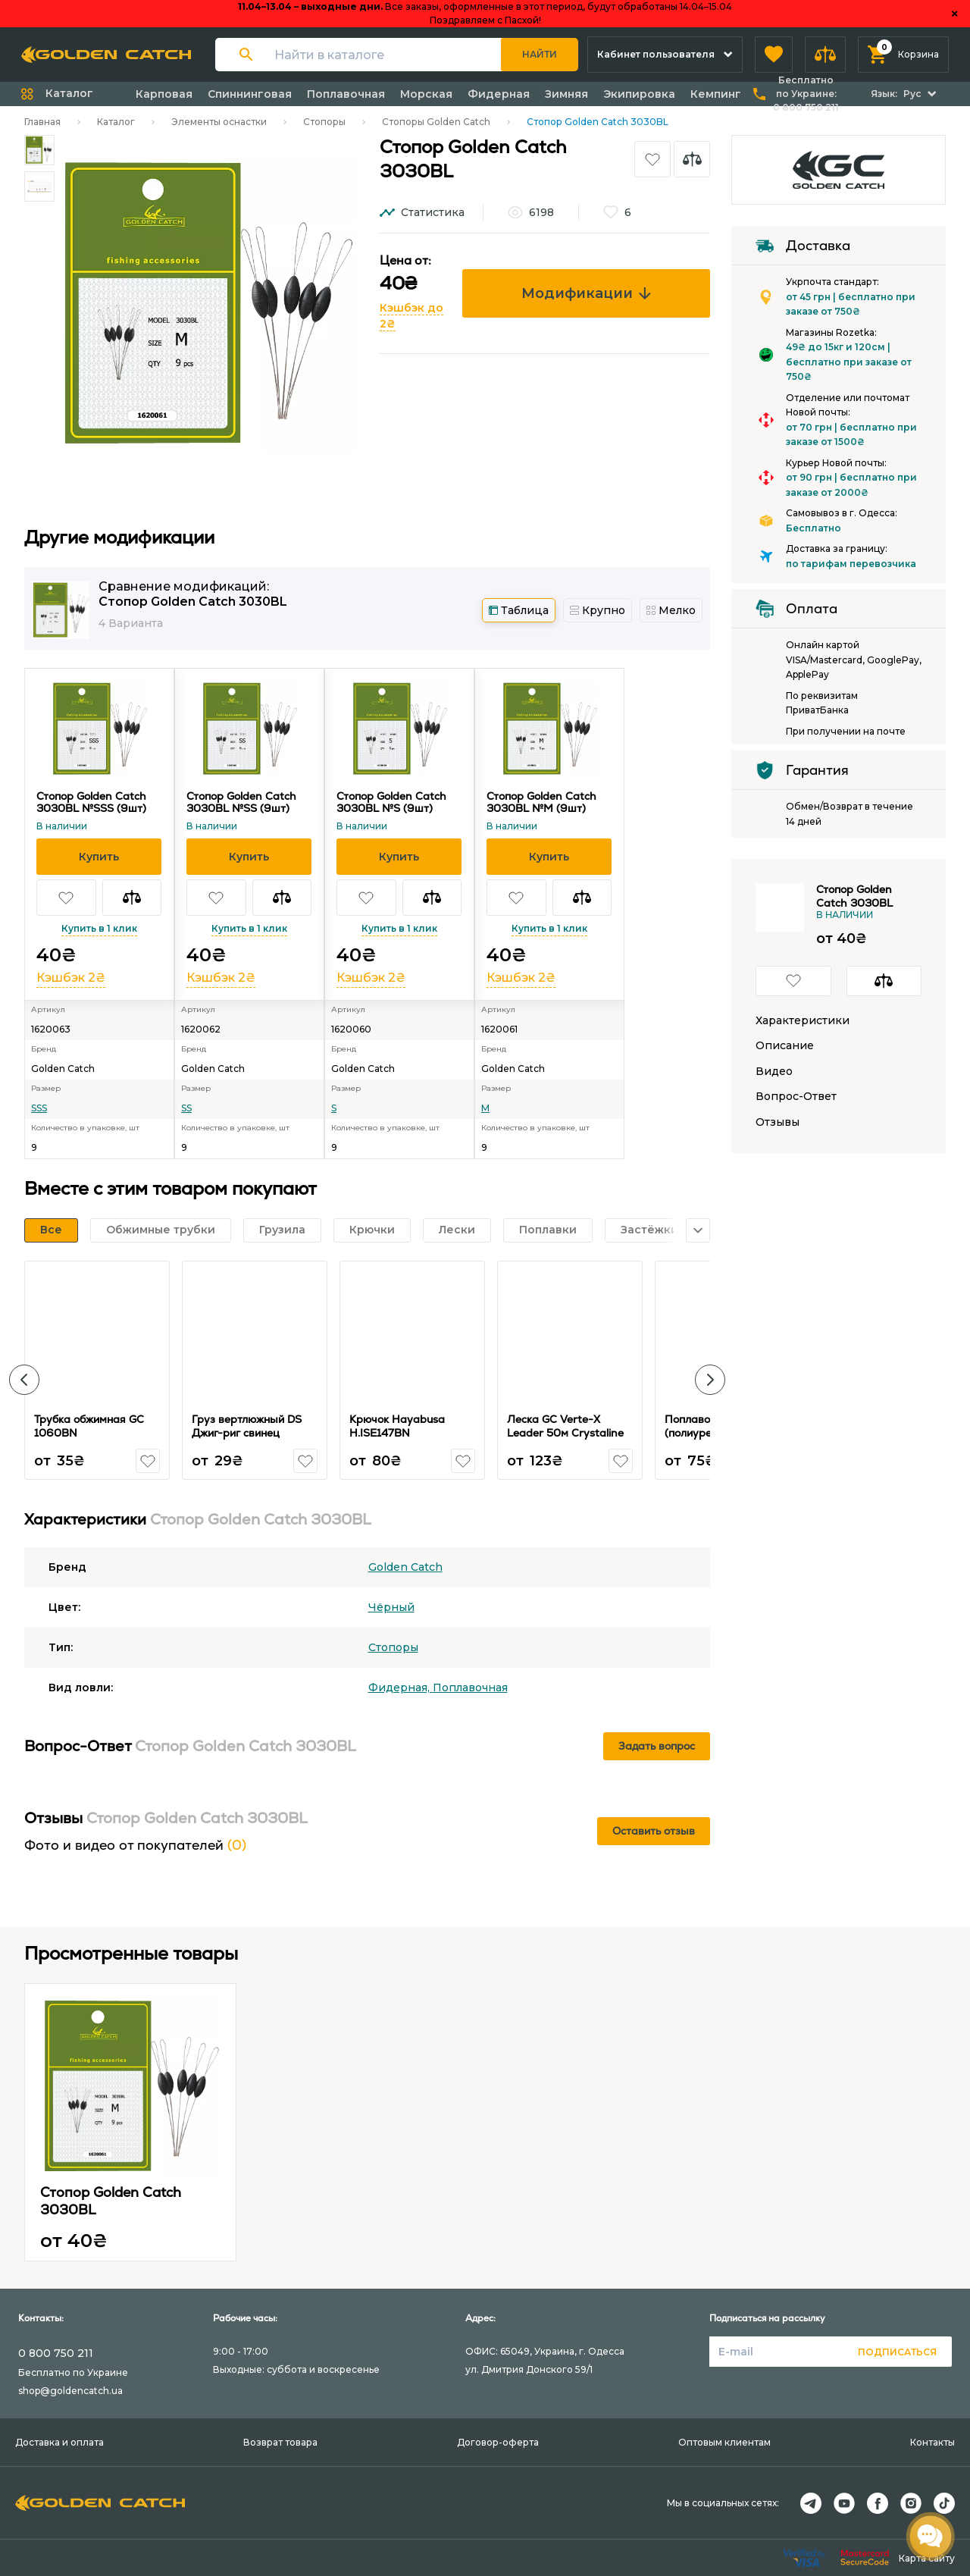  I want to click on SSS, so click(39, 1108).